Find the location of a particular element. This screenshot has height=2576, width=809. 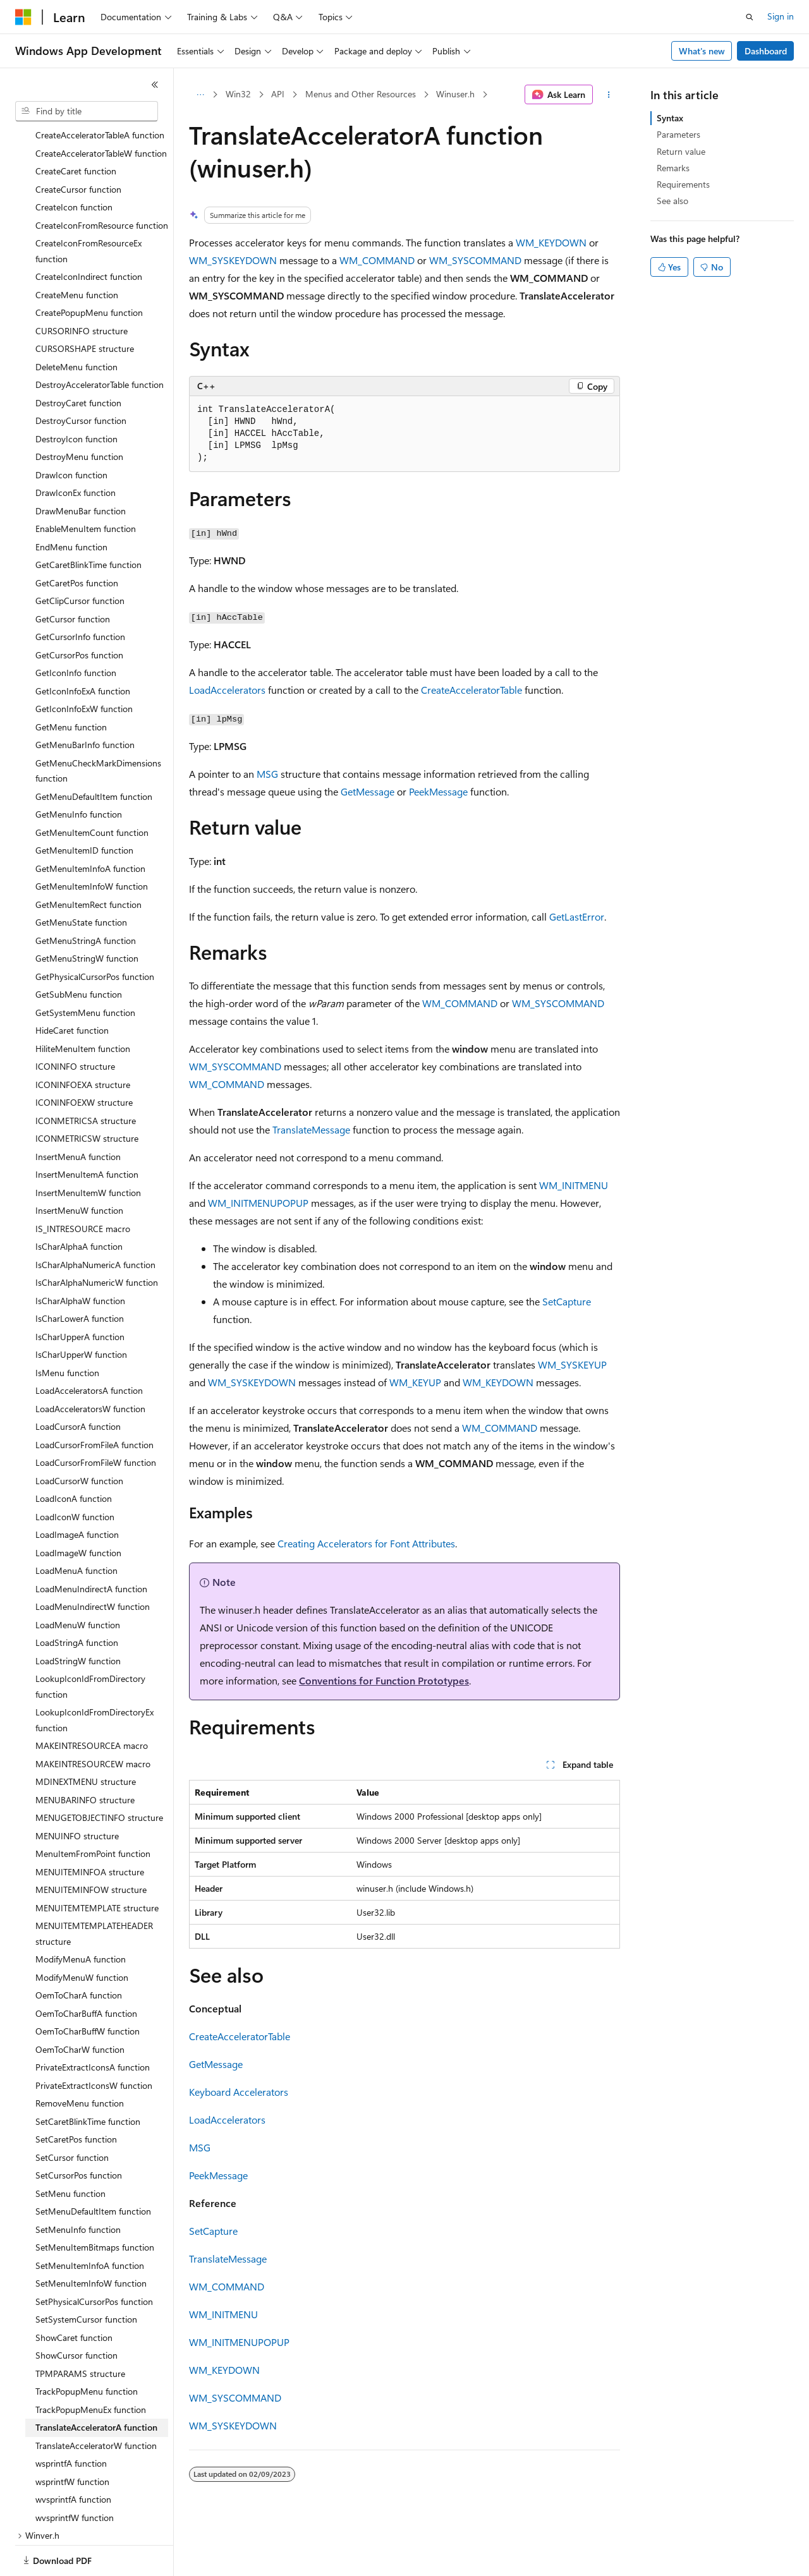

[Open search] is located at coordinates (749, 17).